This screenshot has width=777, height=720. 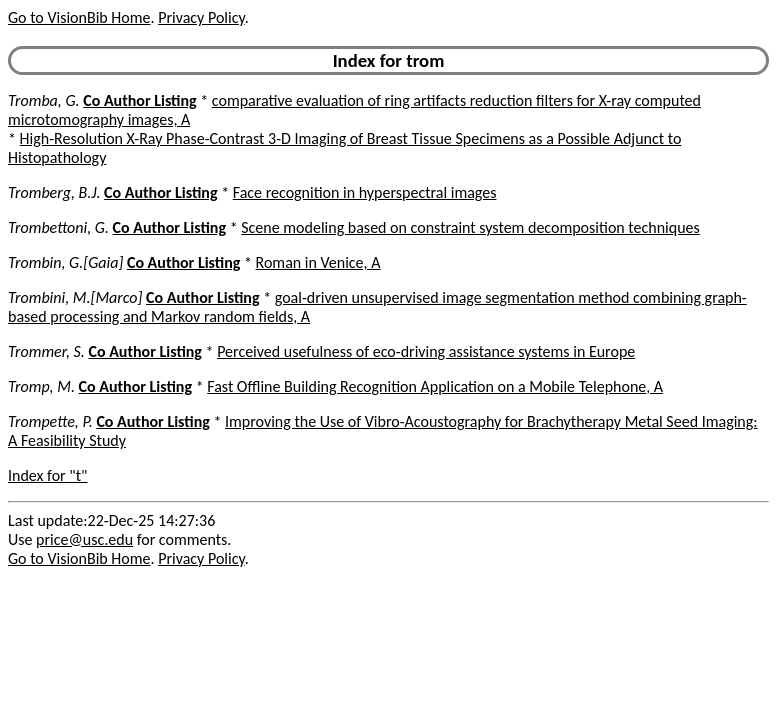 What do you see at coordinates (435, 386) in the screenshot?
I see `Fast Offline Building Recognition Application on a Mobile Telephone, A` at bounding box center [435, 386].